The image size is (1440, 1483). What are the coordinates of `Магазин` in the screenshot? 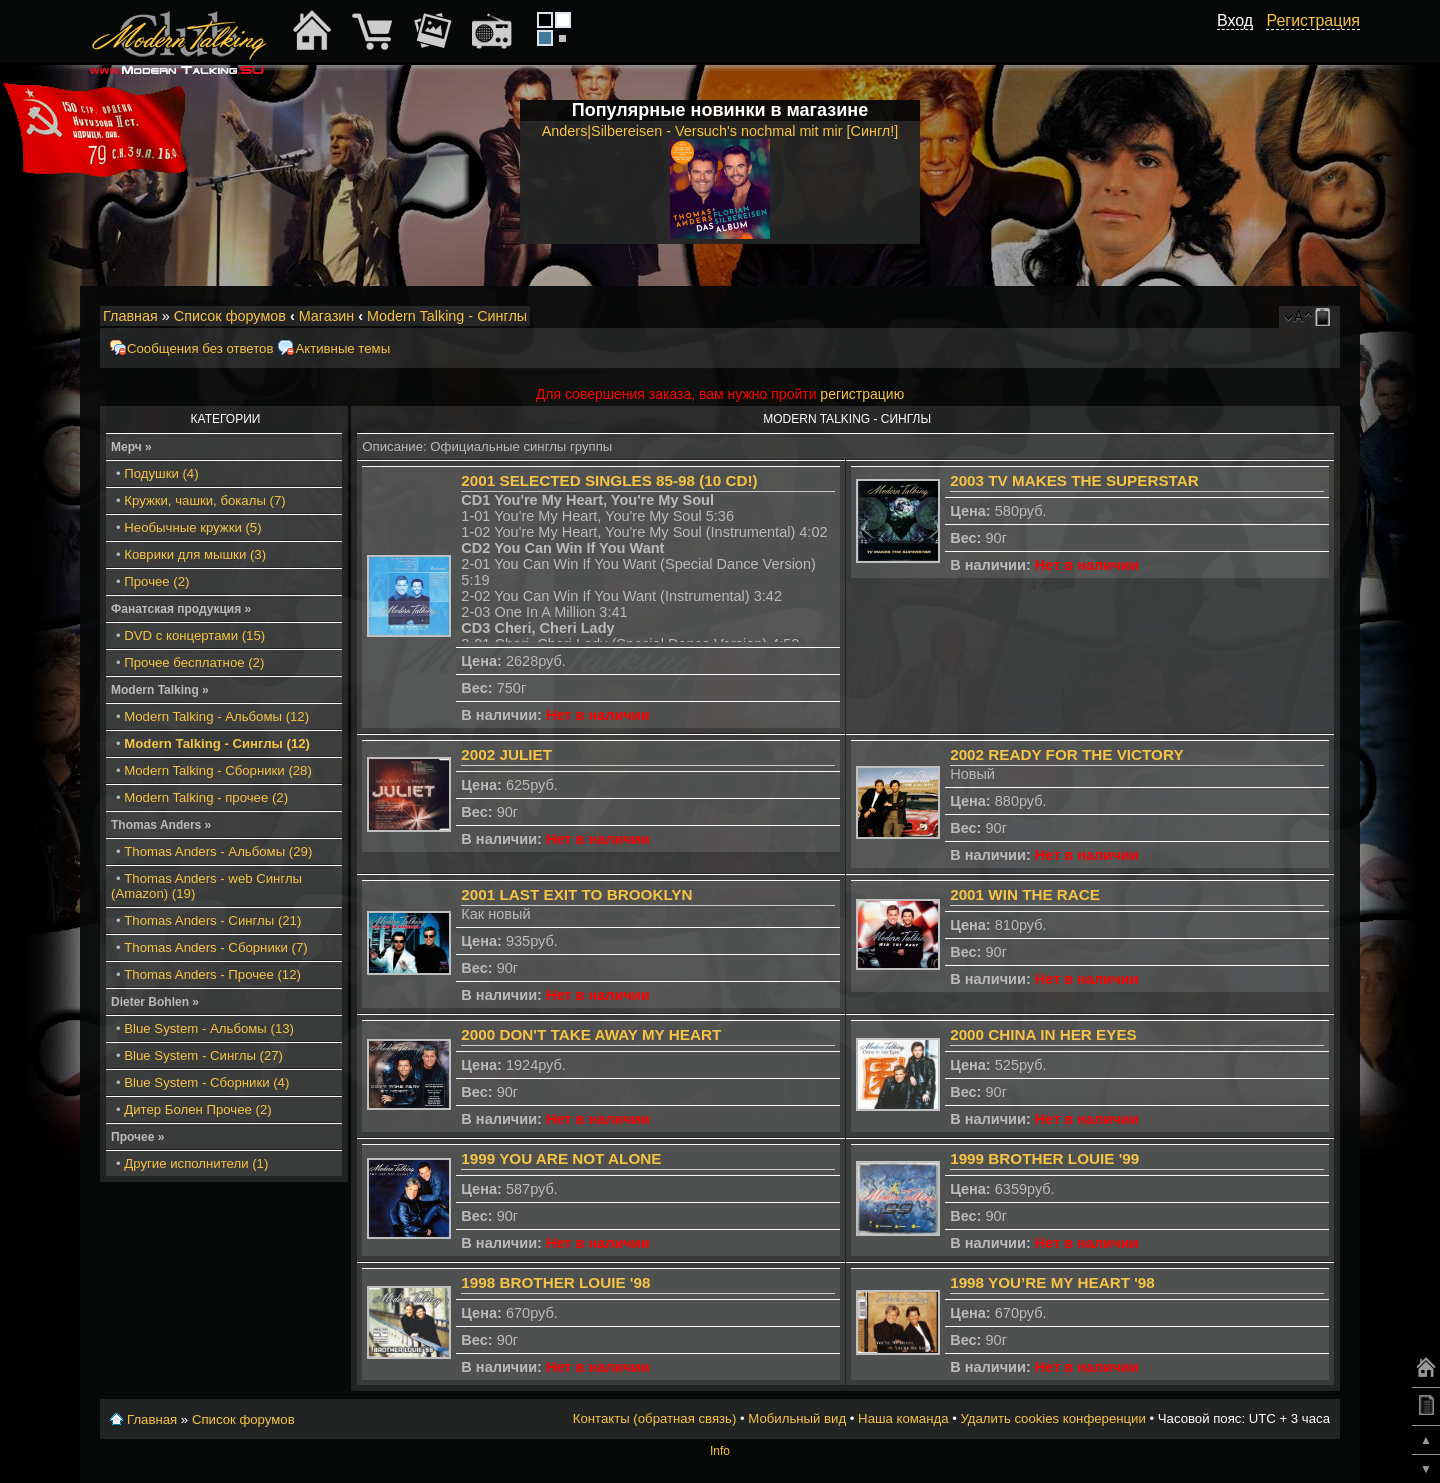 It's located at (327, 316).